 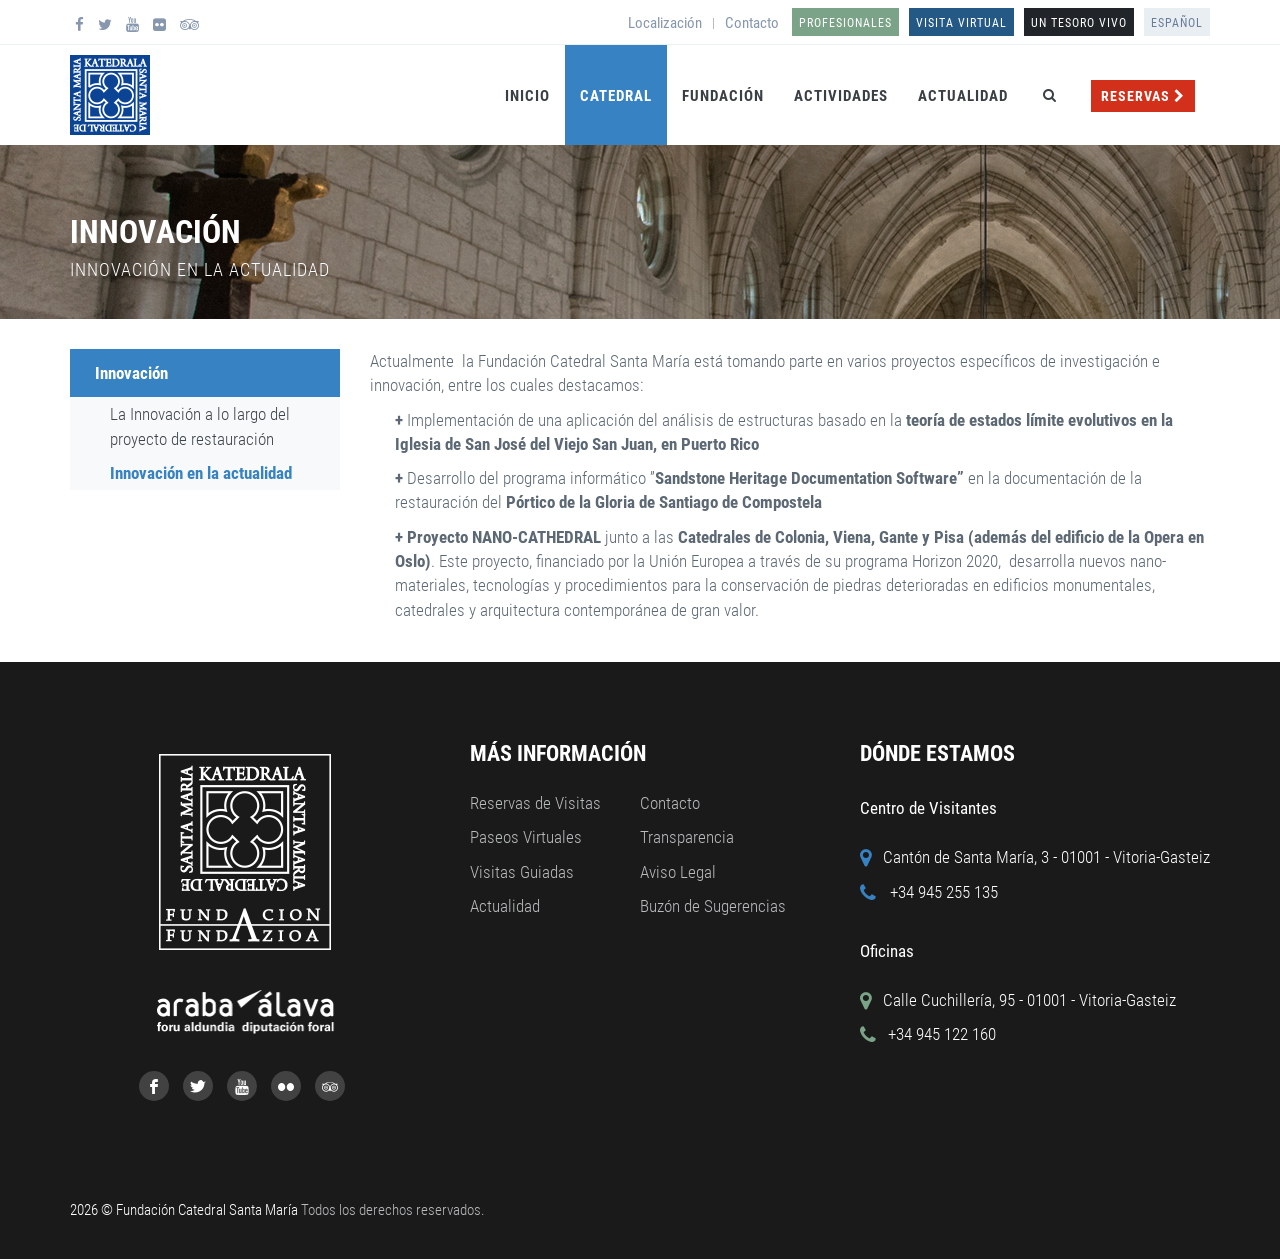 What do you see at coordinates (963, 96) in the screenshot?
I see `Actualidad` at bounding box center [963, 96].